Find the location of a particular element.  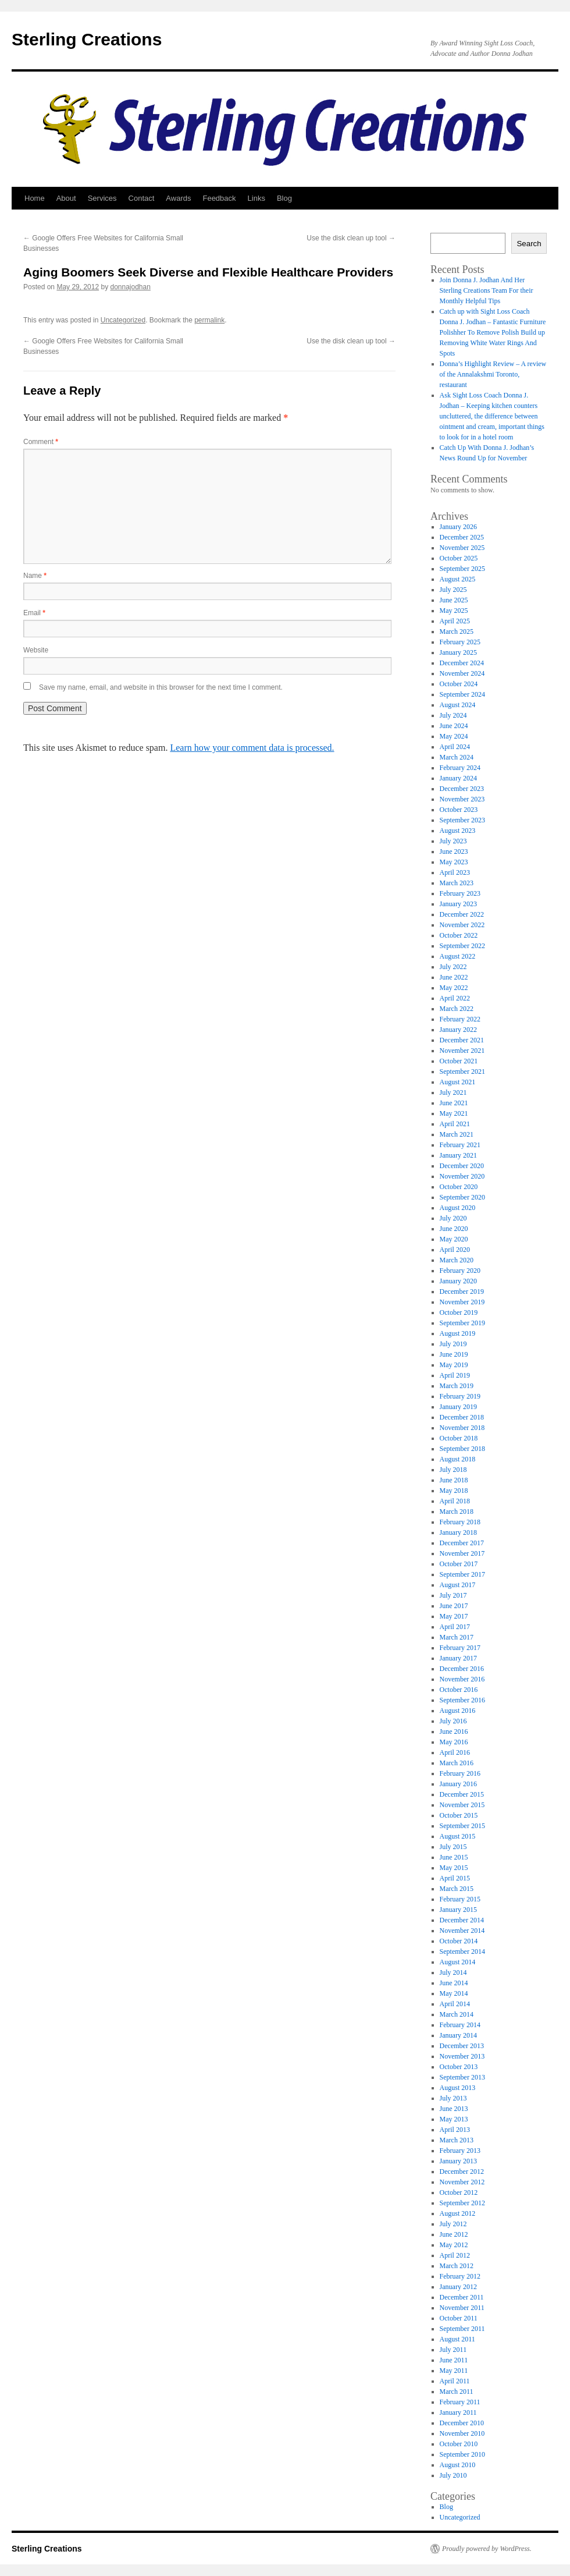

April 2016 is located at coordinates (455, 1752).